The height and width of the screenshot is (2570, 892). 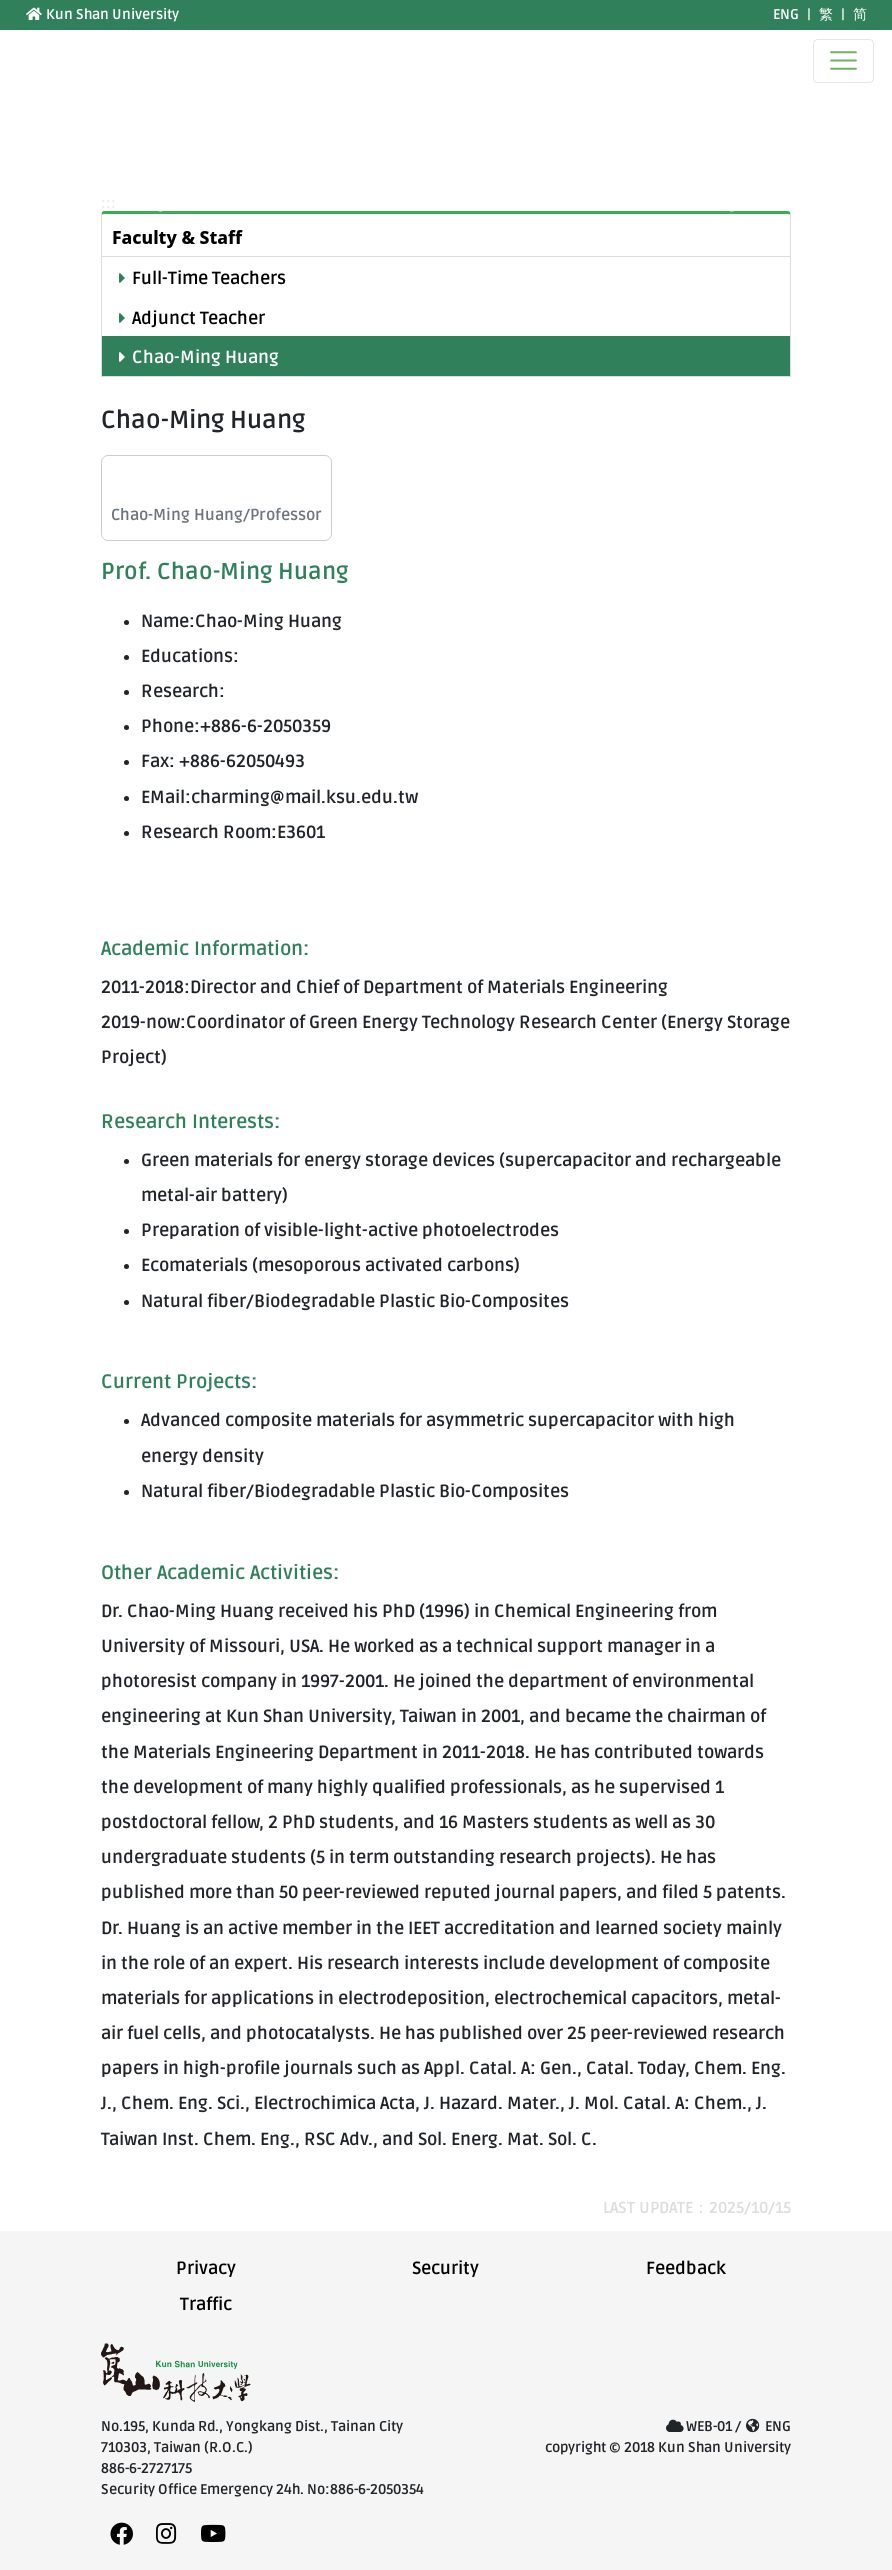 What do you see at coordinates (843, 61) in the screenshot?
I see `[Toggle navigation]` at bounding box center [843, 61].